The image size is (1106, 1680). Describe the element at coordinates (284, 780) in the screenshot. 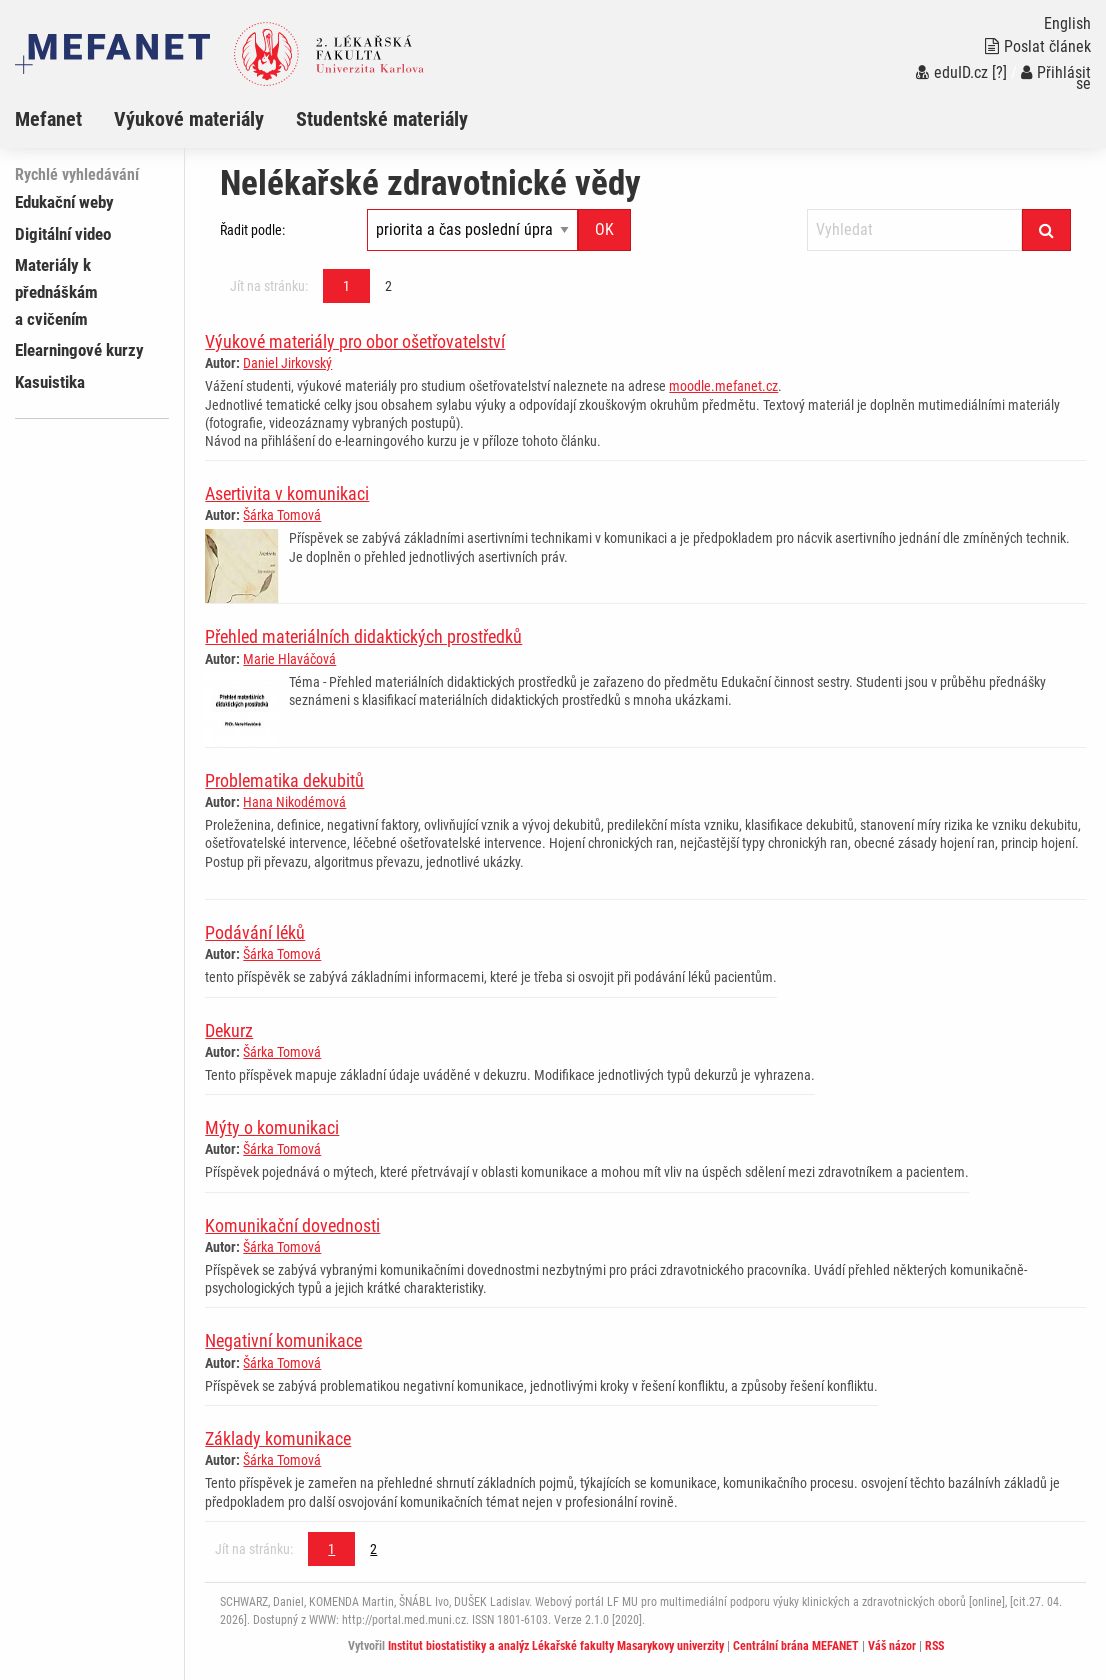

I see `Problematika dekubitů` at that location.